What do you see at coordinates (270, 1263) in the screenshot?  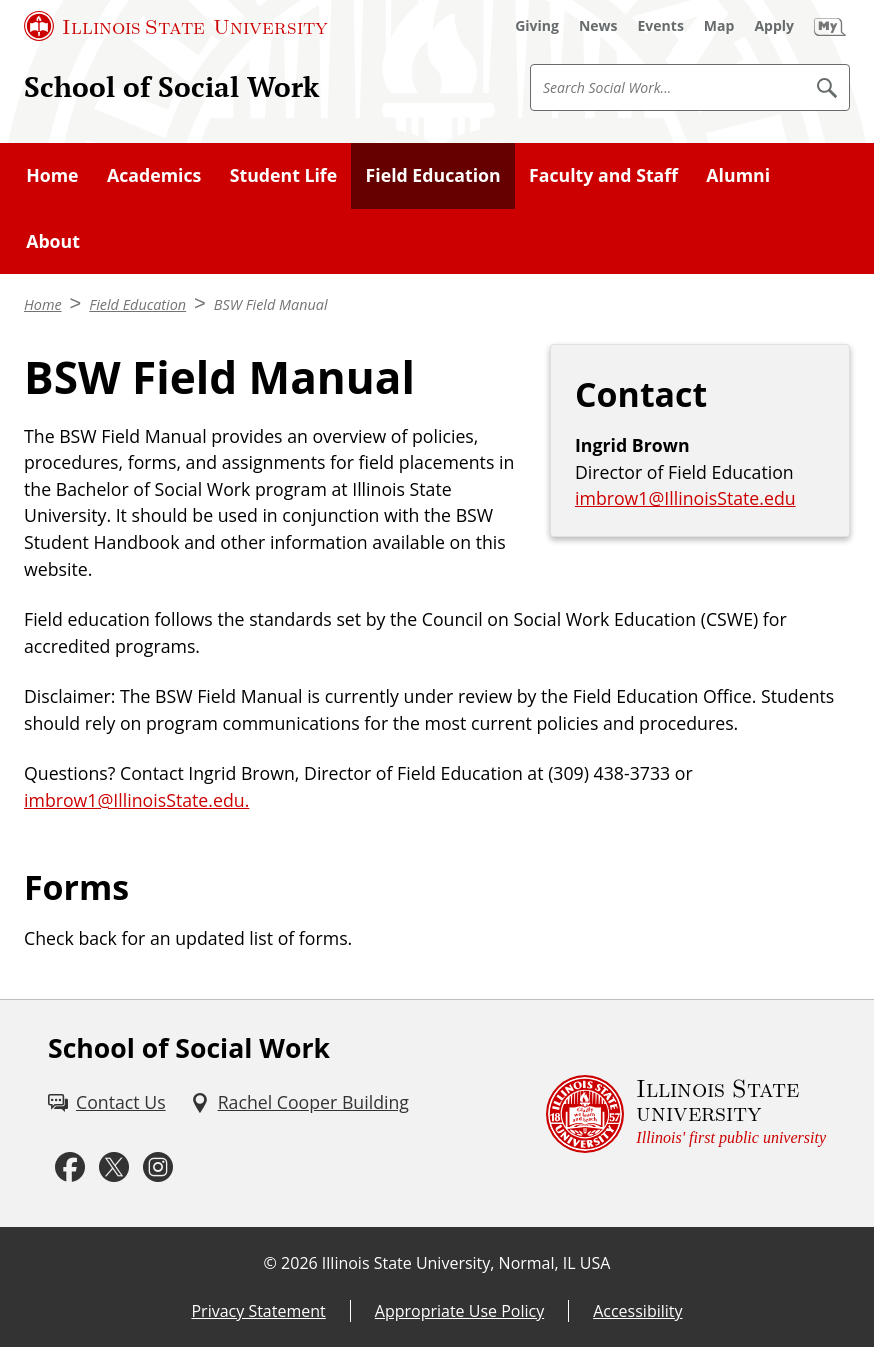 I see `© [© (External)]` at bounding box center [270, 1263].